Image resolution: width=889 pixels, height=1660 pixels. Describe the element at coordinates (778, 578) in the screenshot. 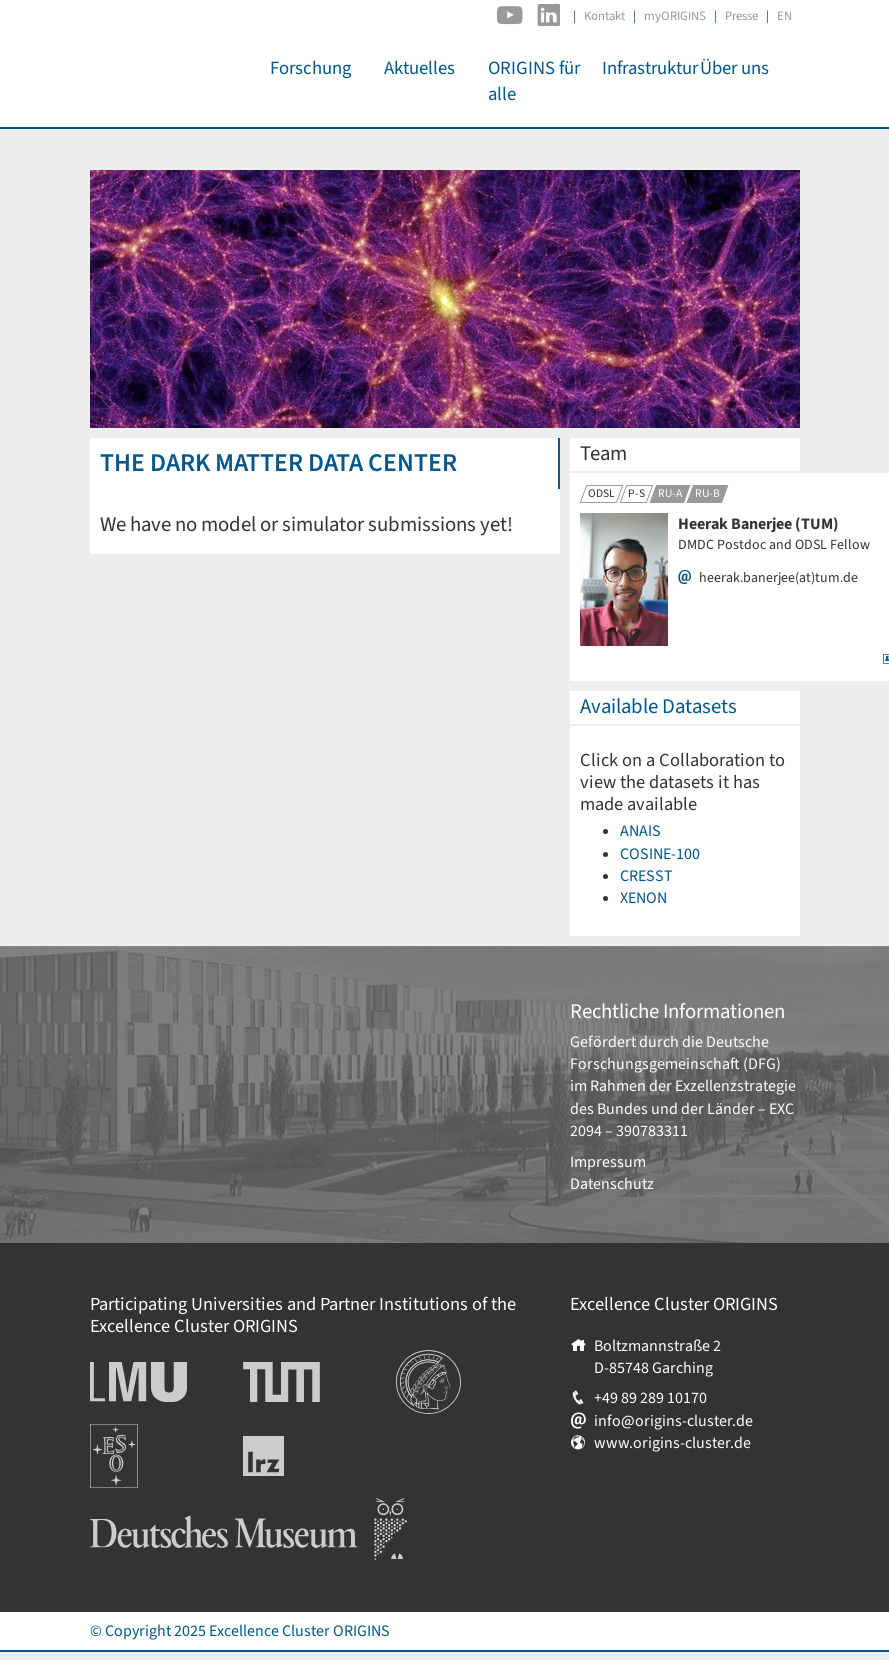

I see `heerak.banerjee(at)tum.de` at that location.